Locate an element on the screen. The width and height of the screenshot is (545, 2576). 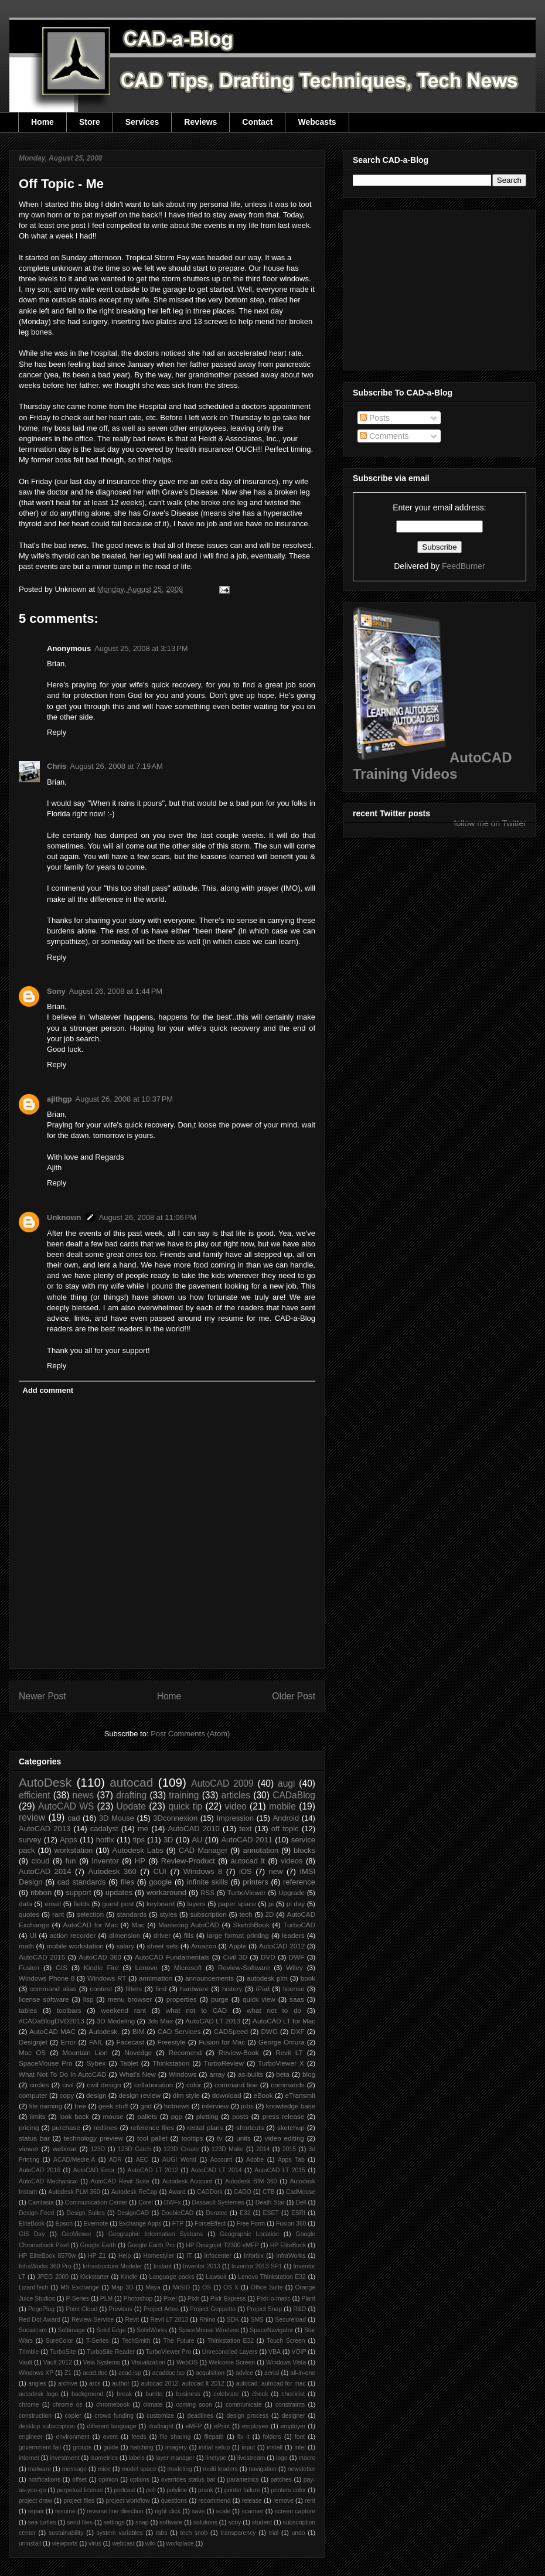
JPEG 2000 is located at coordinates (53, 2277).